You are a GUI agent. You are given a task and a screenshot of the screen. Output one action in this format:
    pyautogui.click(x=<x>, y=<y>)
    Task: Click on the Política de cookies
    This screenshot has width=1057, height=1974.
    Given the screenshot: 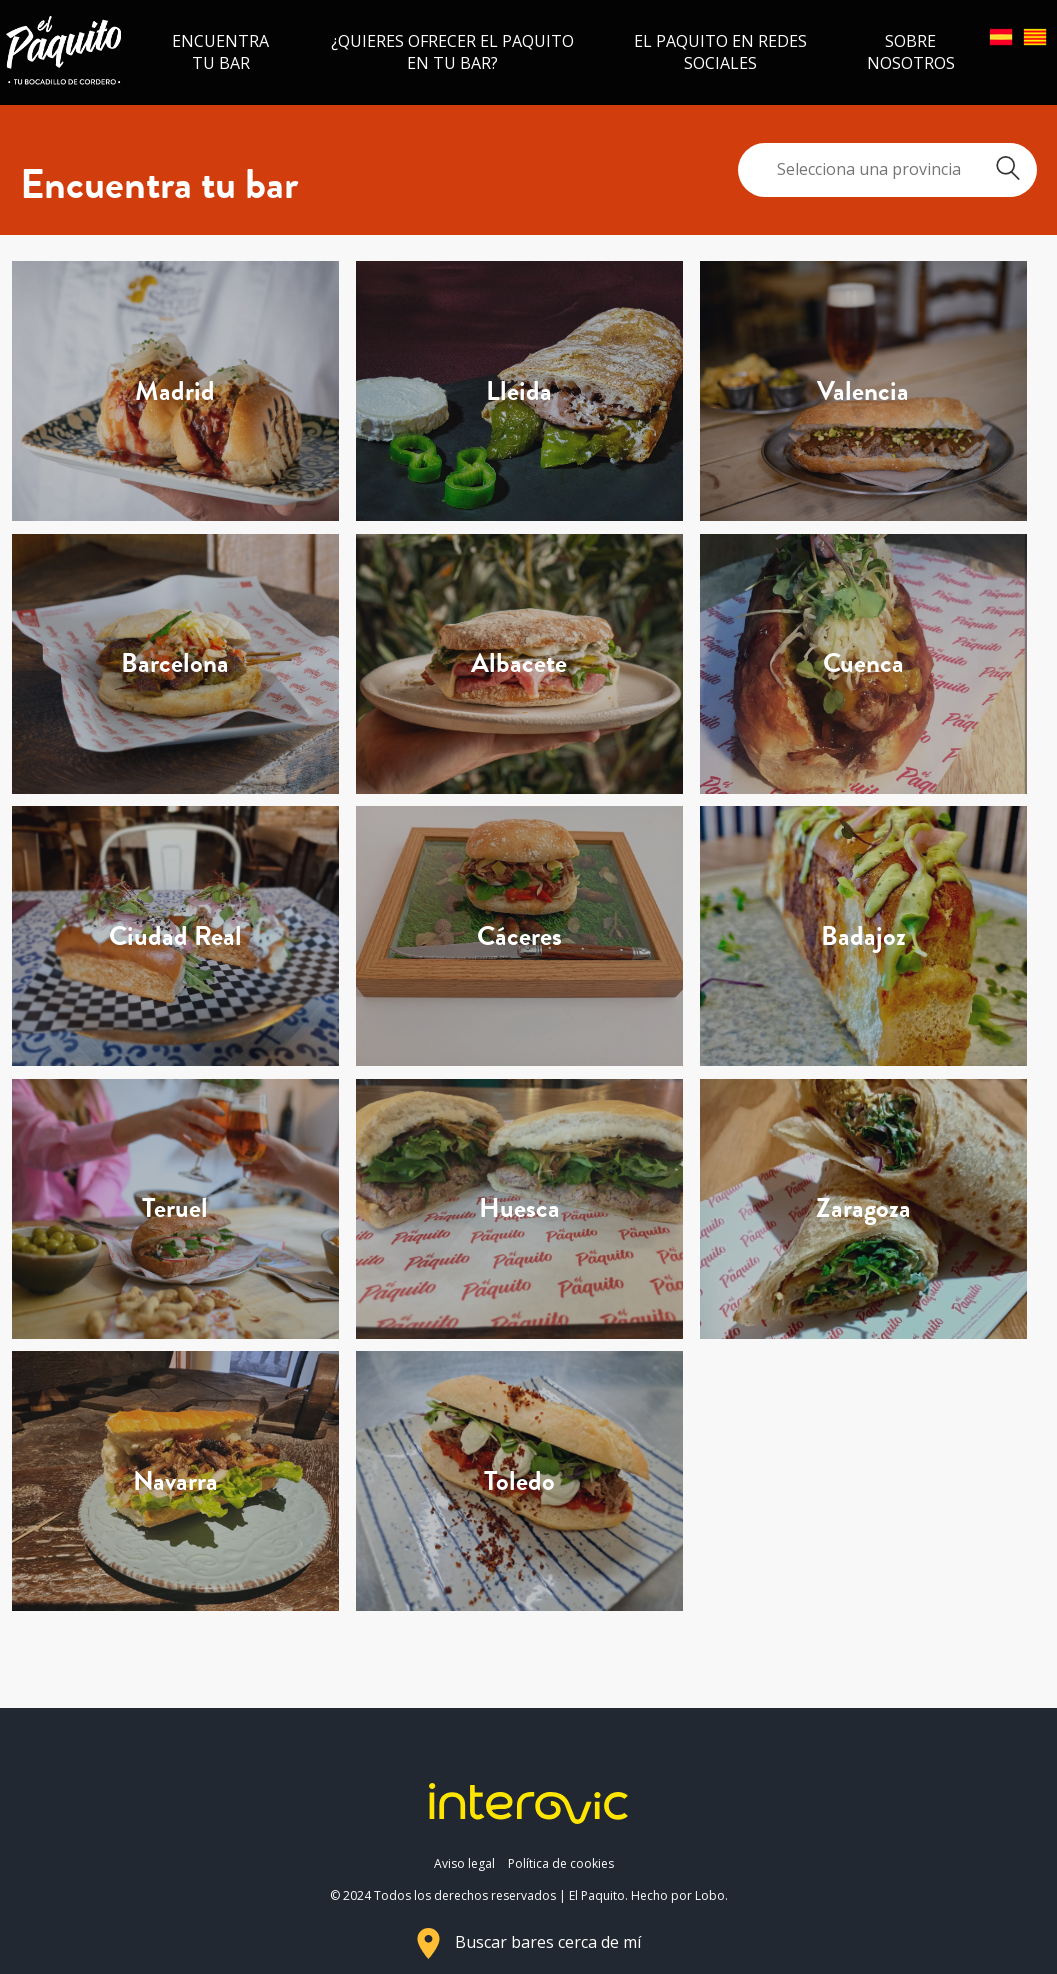 What is the action you would take?
    pyautogui.click(x=561, y=1863)
    